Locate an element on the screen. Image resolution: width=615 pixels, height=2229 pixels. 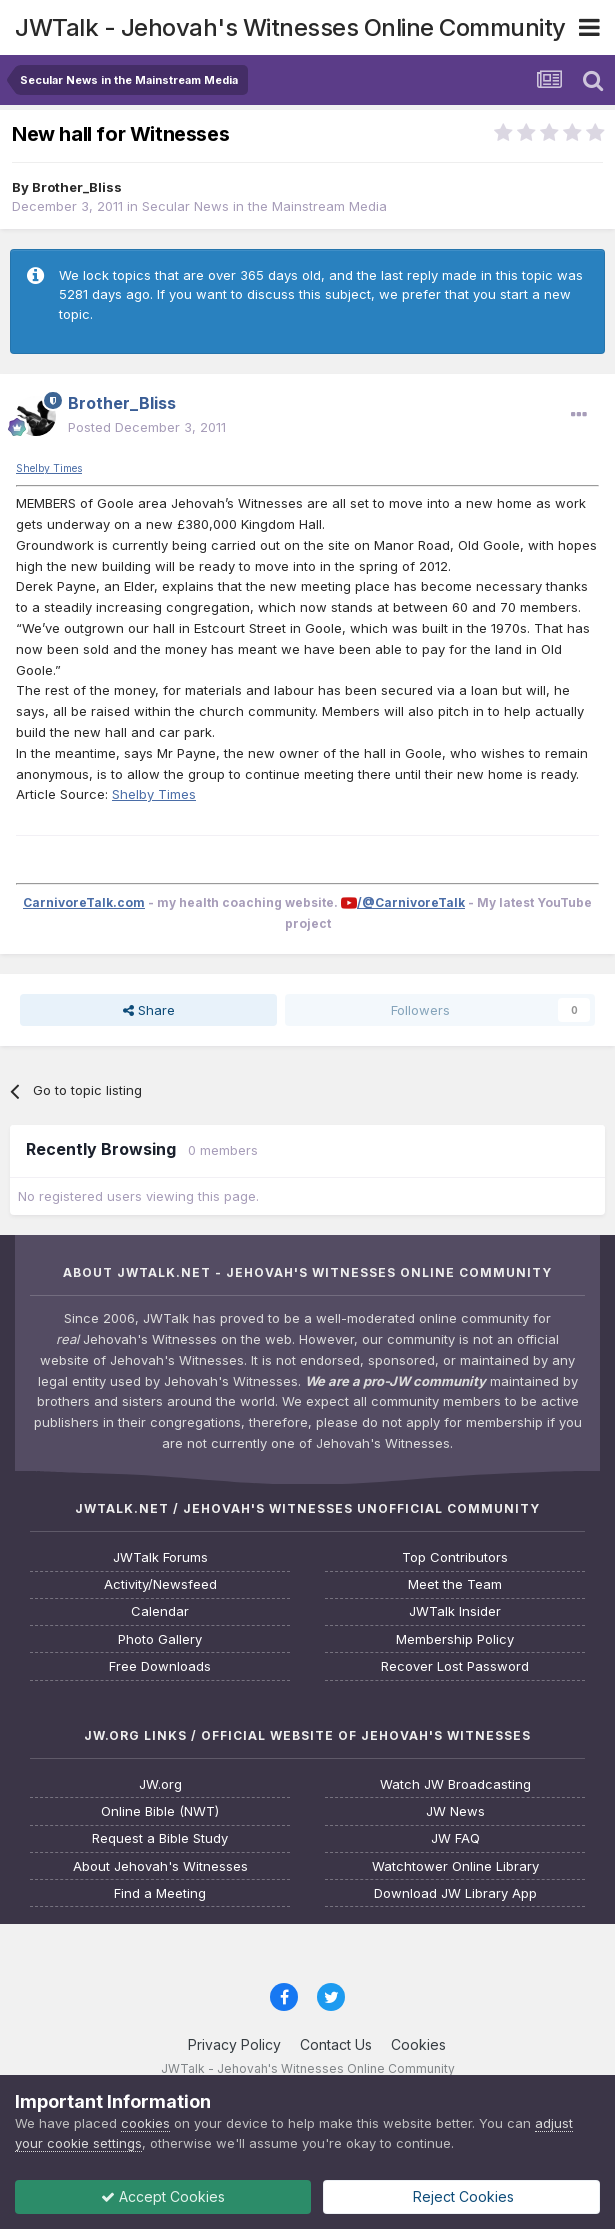
Find a Meeting is located at coordinates (160, 1893).